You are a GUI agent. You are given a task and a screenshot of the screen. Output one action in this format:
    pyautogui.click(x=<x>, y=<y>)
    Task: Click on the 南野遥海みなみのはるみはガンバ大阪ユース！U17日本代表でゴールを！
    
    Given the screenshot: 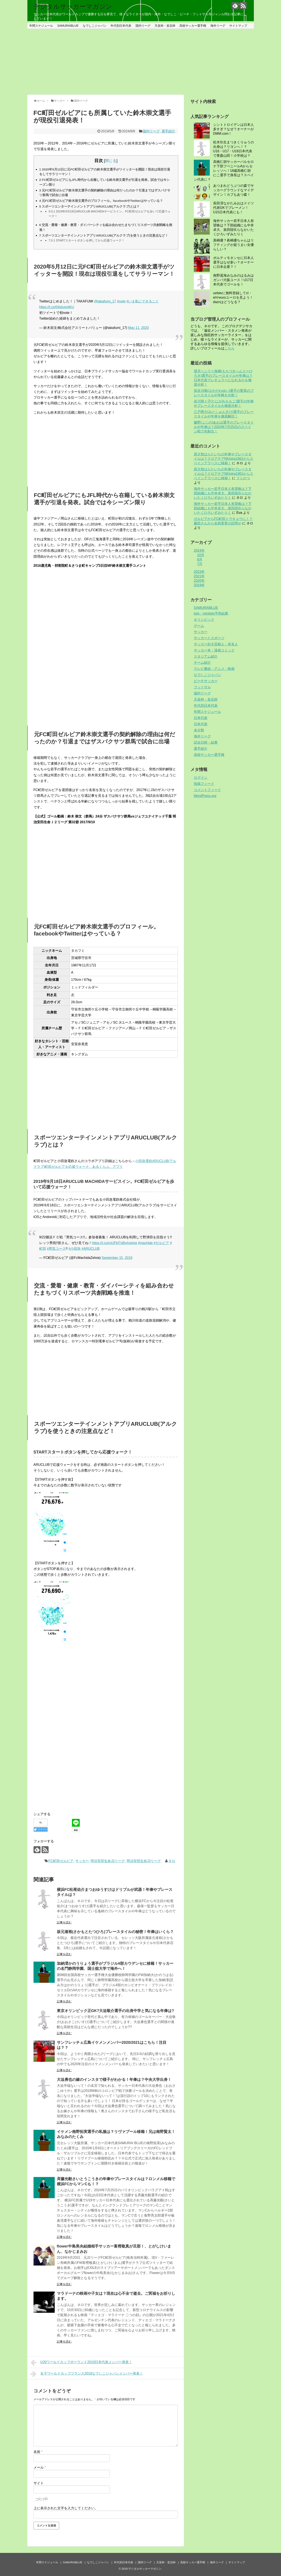 What is the action you would take?
    pyautogui.click(x=233, y=280)
    